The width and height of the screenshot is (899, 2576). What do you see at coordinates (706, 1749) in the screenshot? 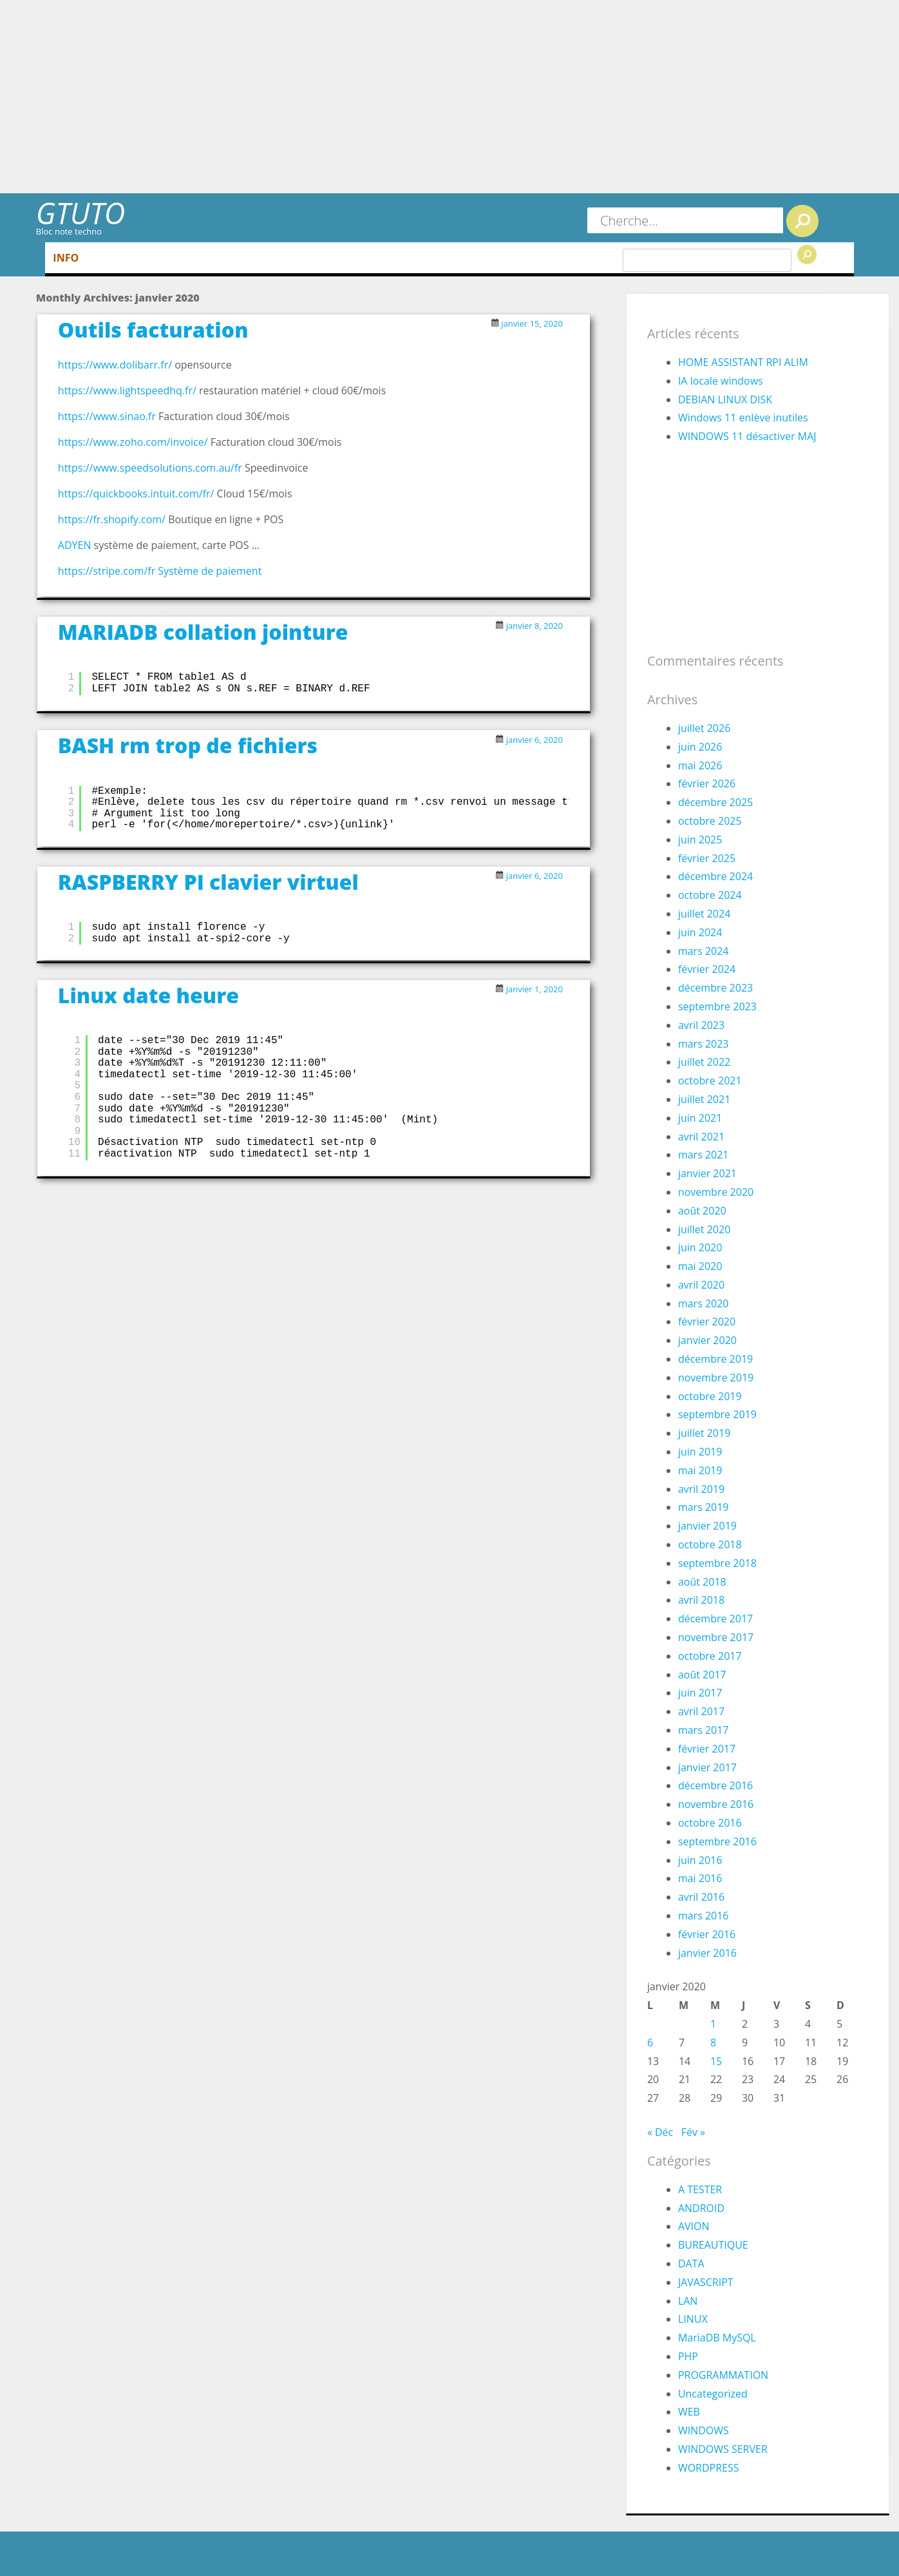
I see `février 2017` at bounding box center [706, 1749].